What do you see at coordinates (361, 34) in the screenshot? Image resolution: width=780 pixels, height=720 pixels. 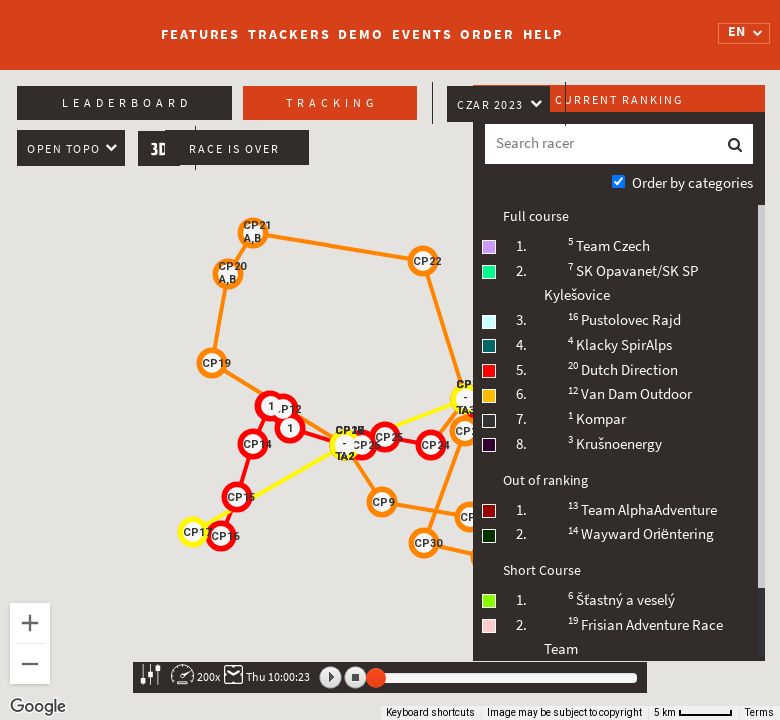 I see `Demo` at bounding box center [361, 34].